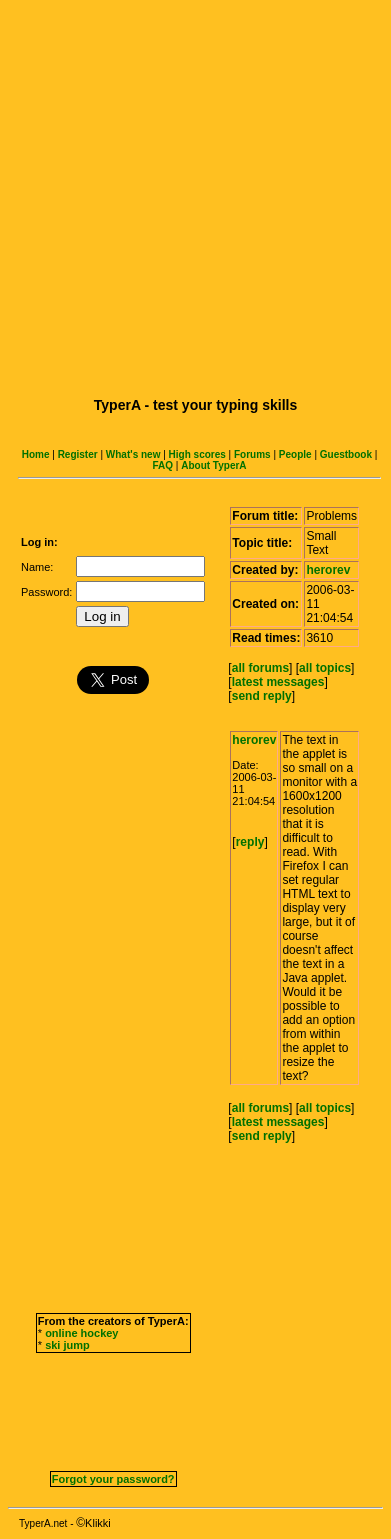  I want to click on latest messages, so click(278, 682).